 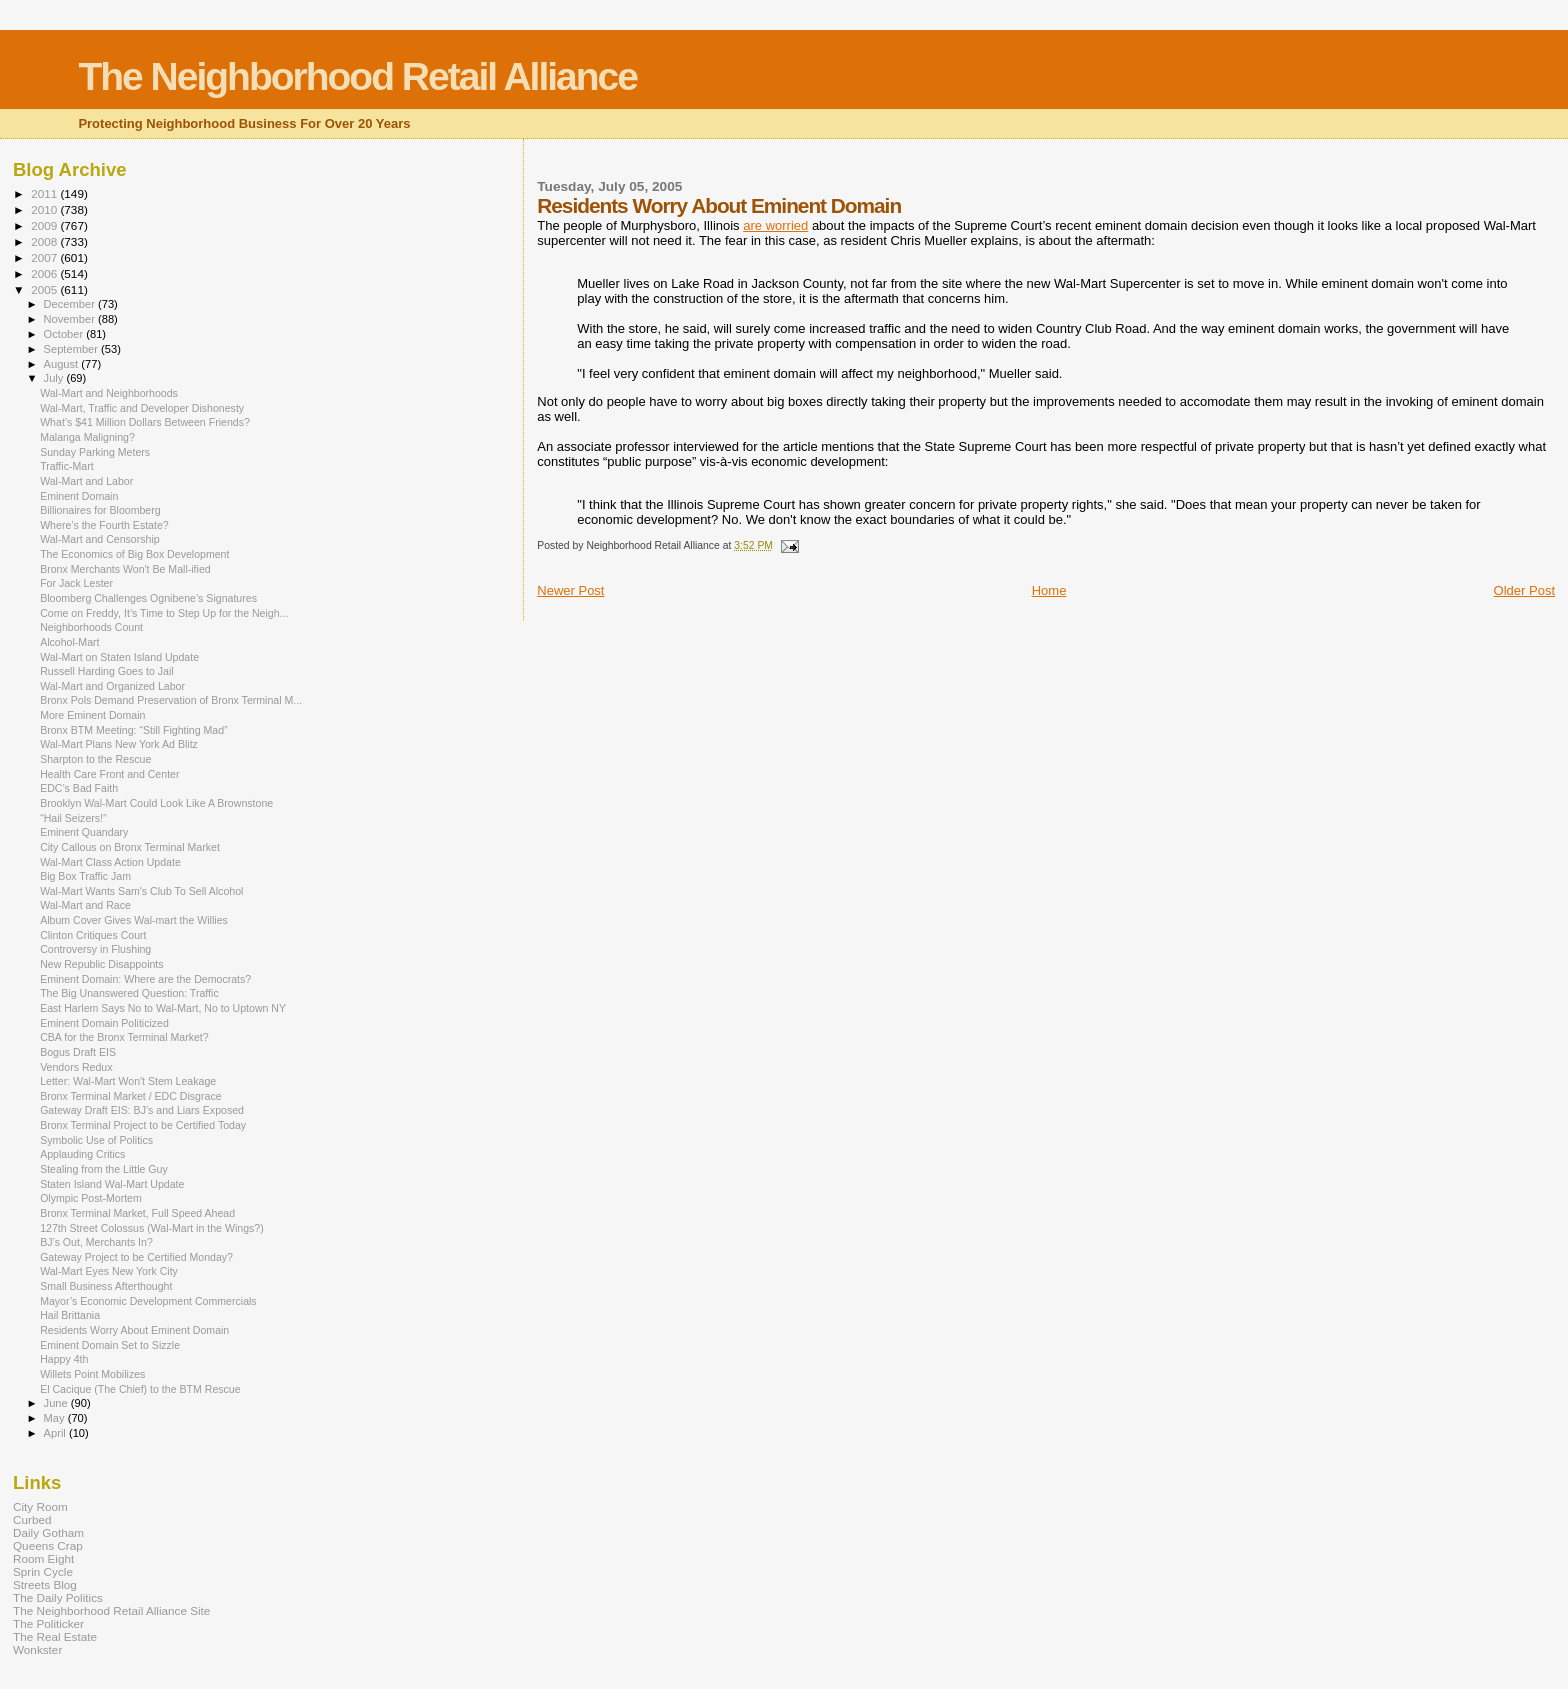 I want to click on Neighborhoods Count, so click(x=91, y=627).